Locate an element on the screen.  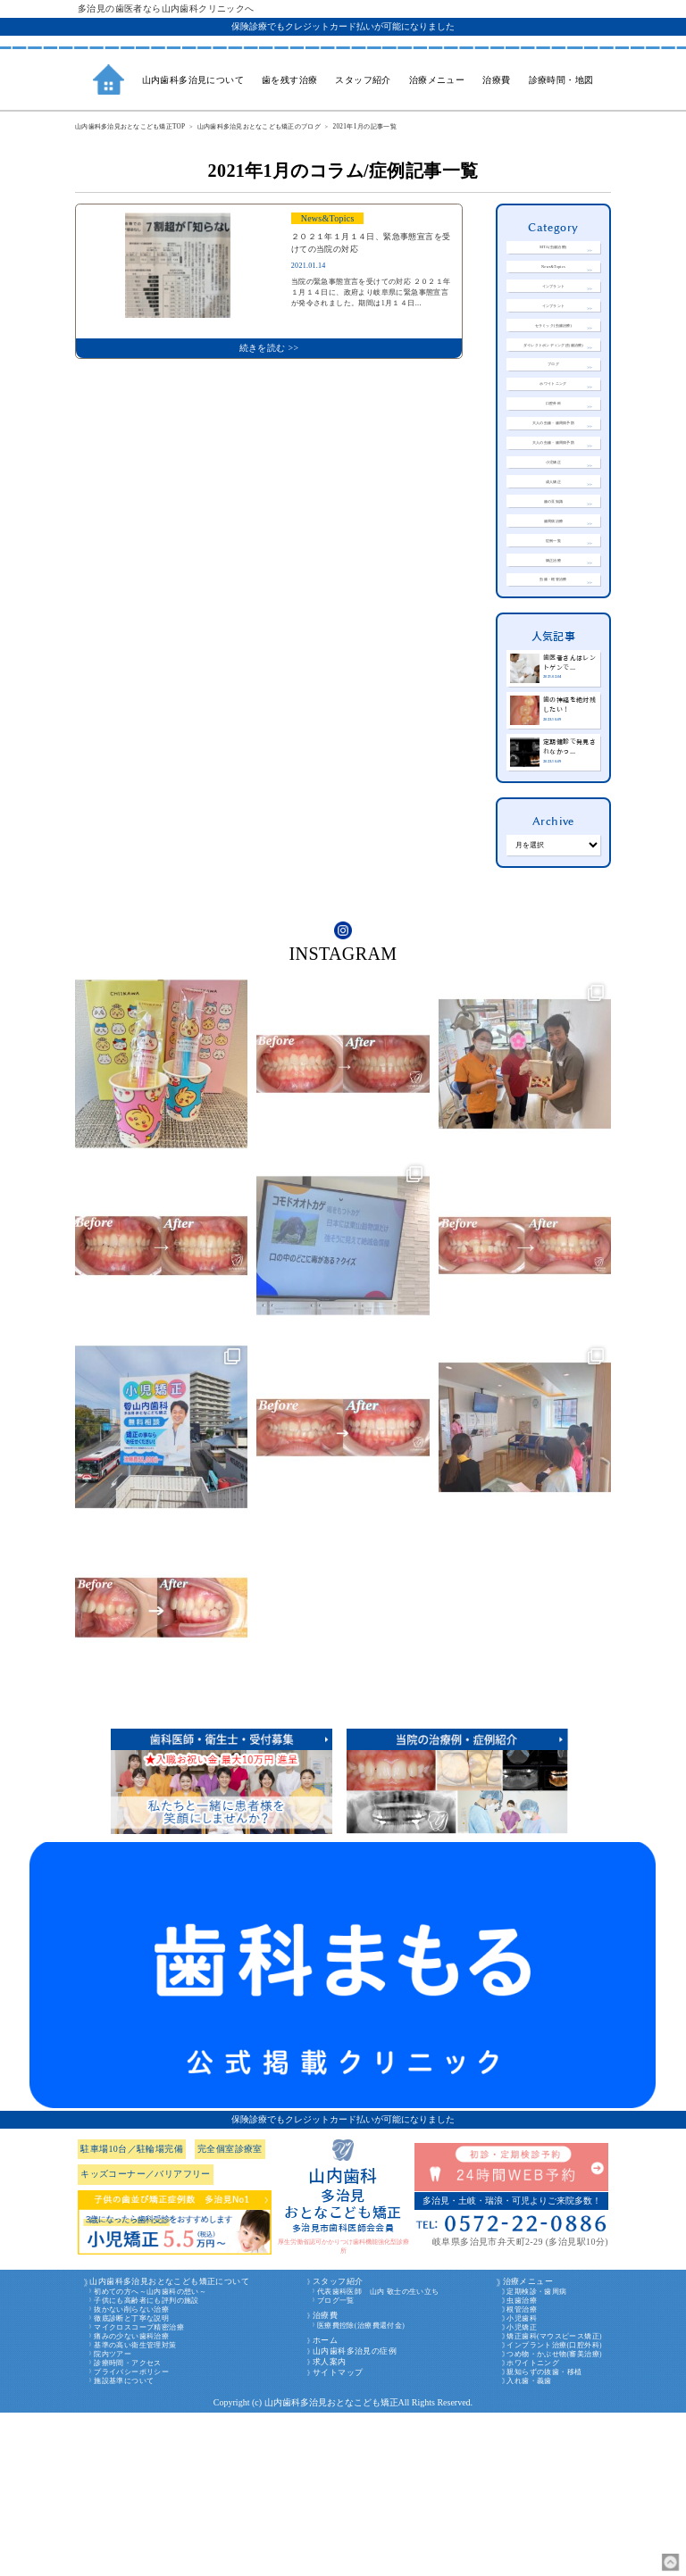
成人矯正 is located at coordinates (553, 584).